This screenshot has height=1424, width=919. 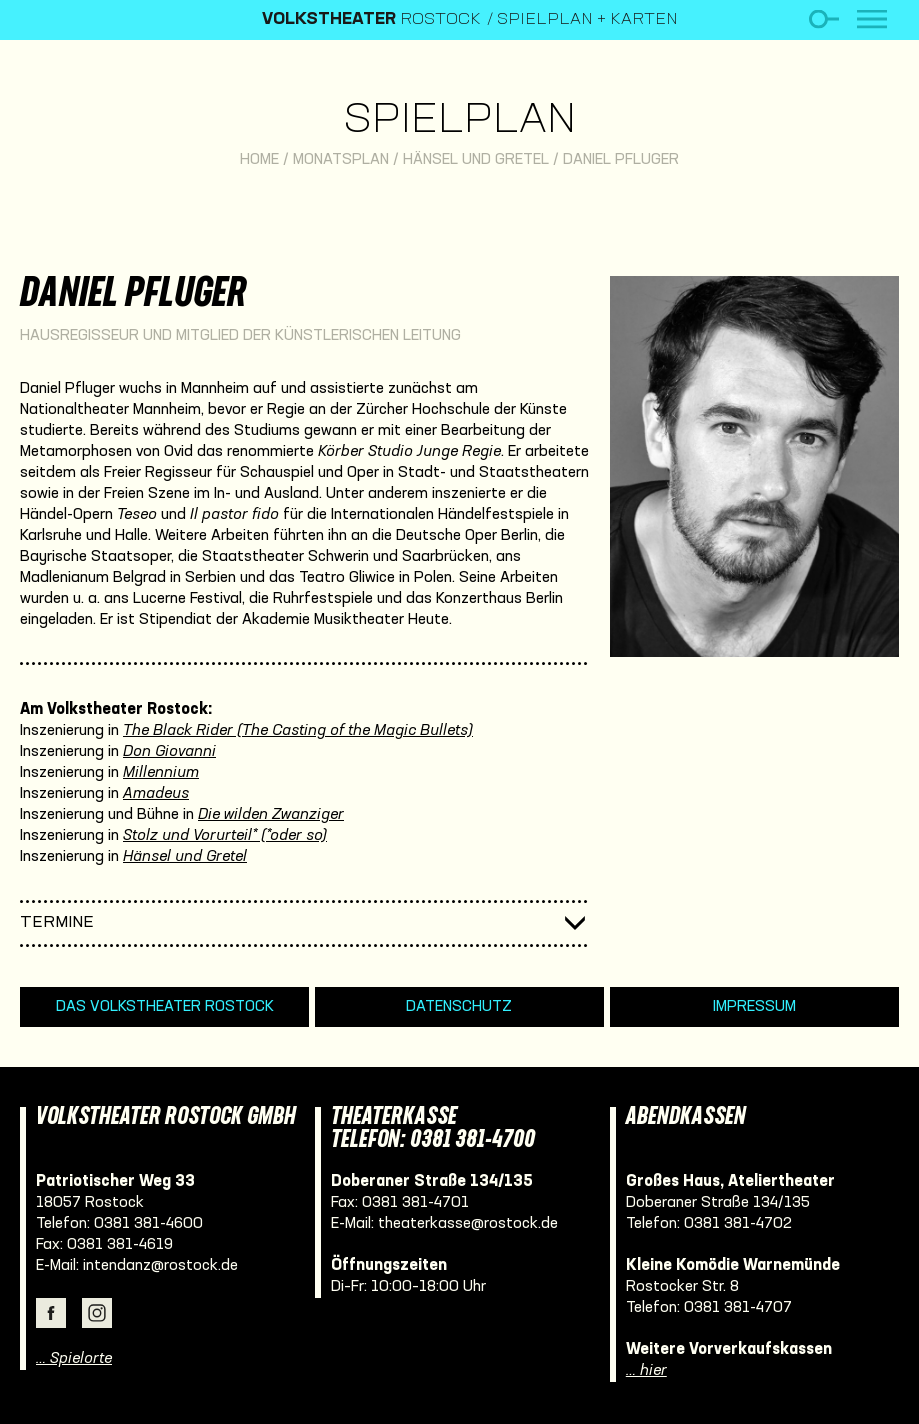 I want to click on Stolz und Vorurteil* (*oder so), so click(x=225, y=836).